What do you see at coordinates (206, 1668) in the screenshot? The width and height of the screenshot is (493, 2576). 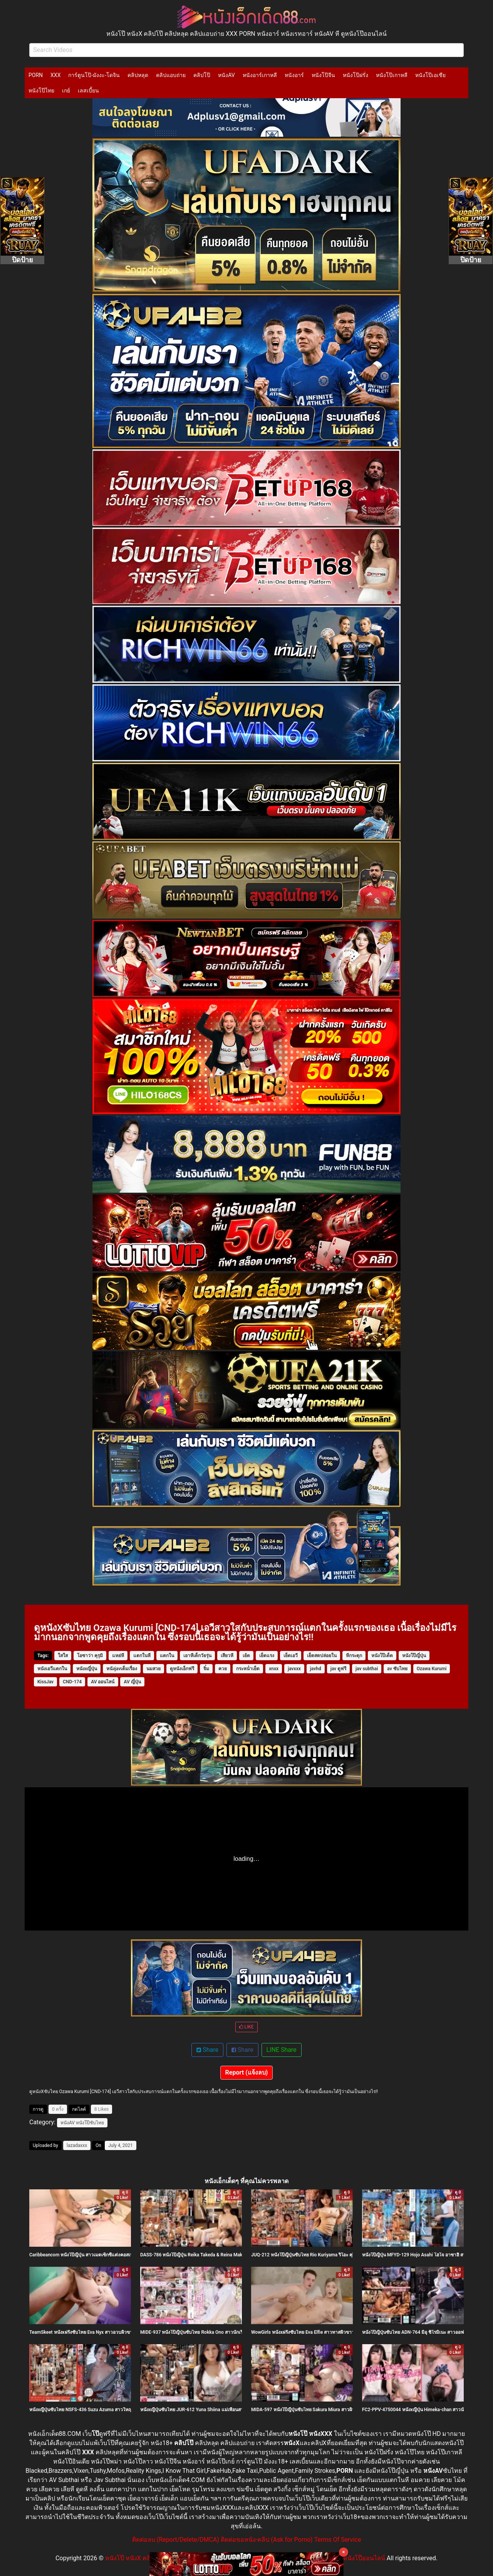 I see `จิ๋ม` at bounding box center [206, 1668].